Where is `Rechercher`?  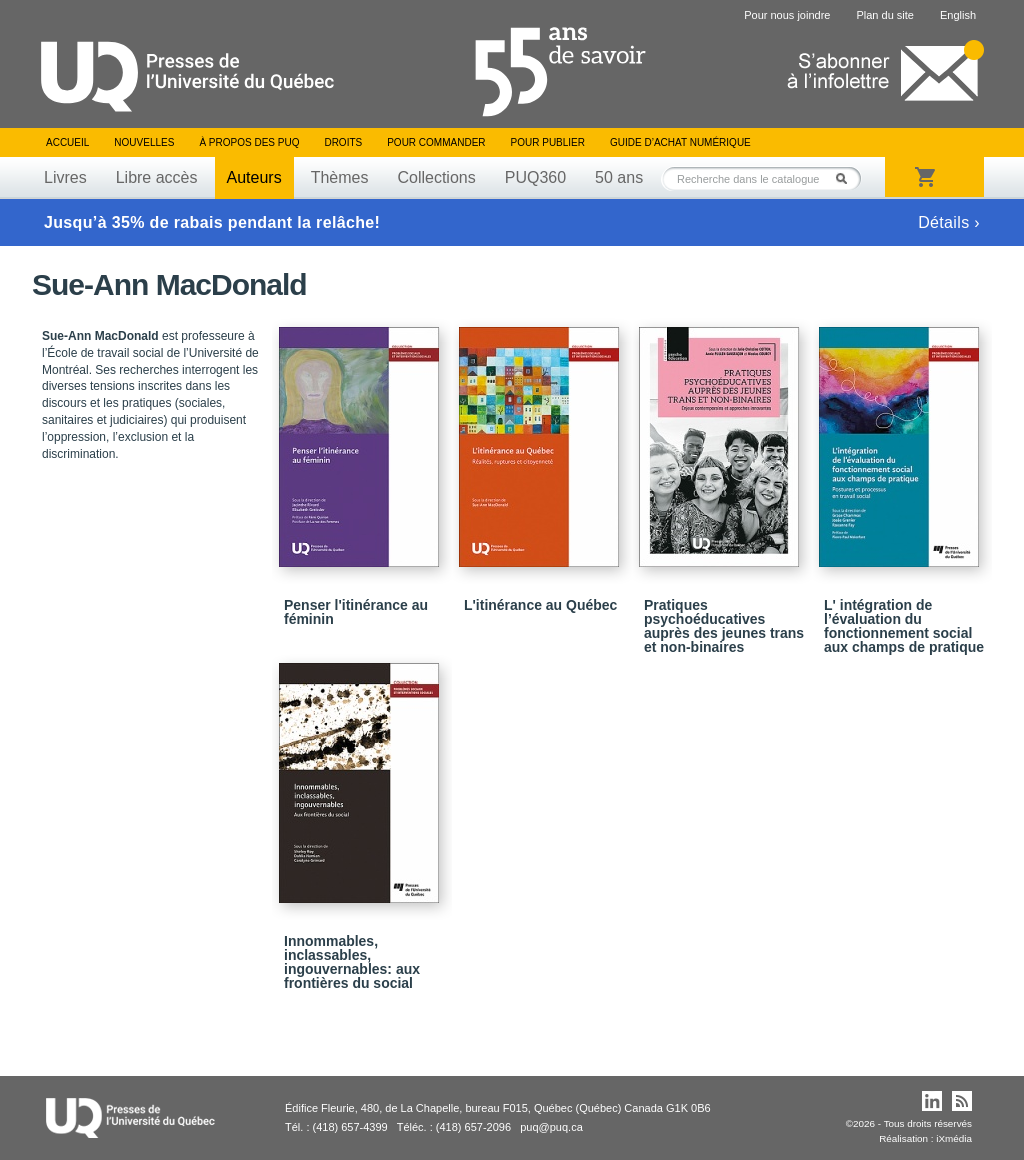
Rechercher is located at coordinates (847, 178).